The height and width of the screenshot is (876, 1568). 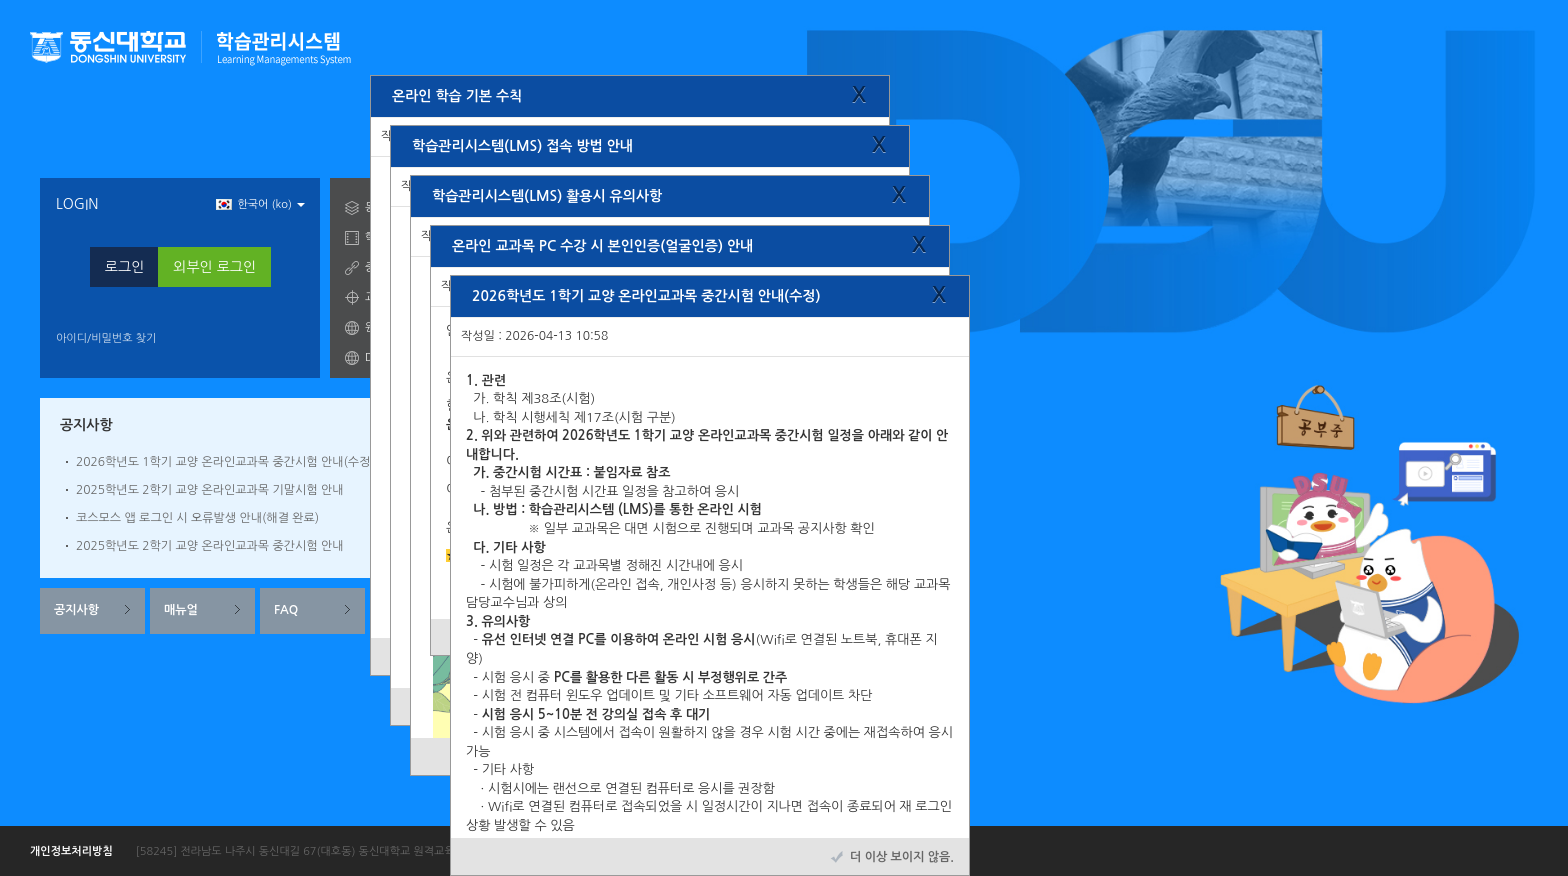 I want to click on 개인정보처리방침, so click(x=71, y=851).